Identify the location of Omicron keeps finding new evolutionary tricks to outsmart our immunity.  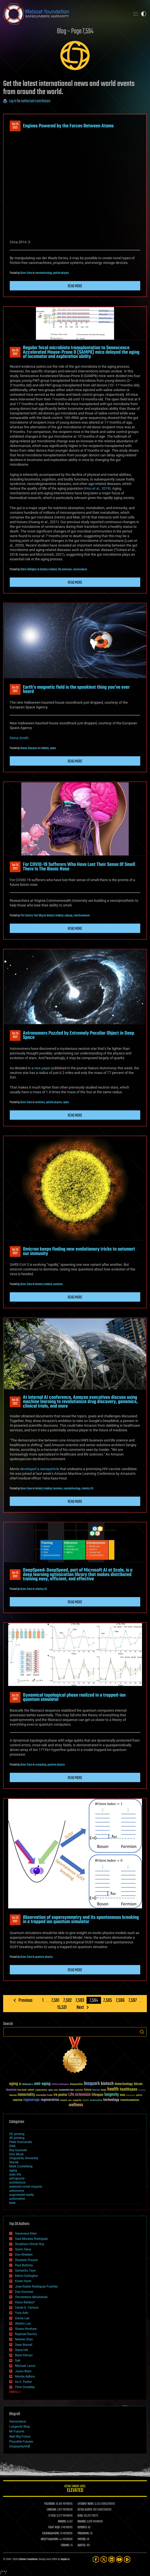
(79, 1251).